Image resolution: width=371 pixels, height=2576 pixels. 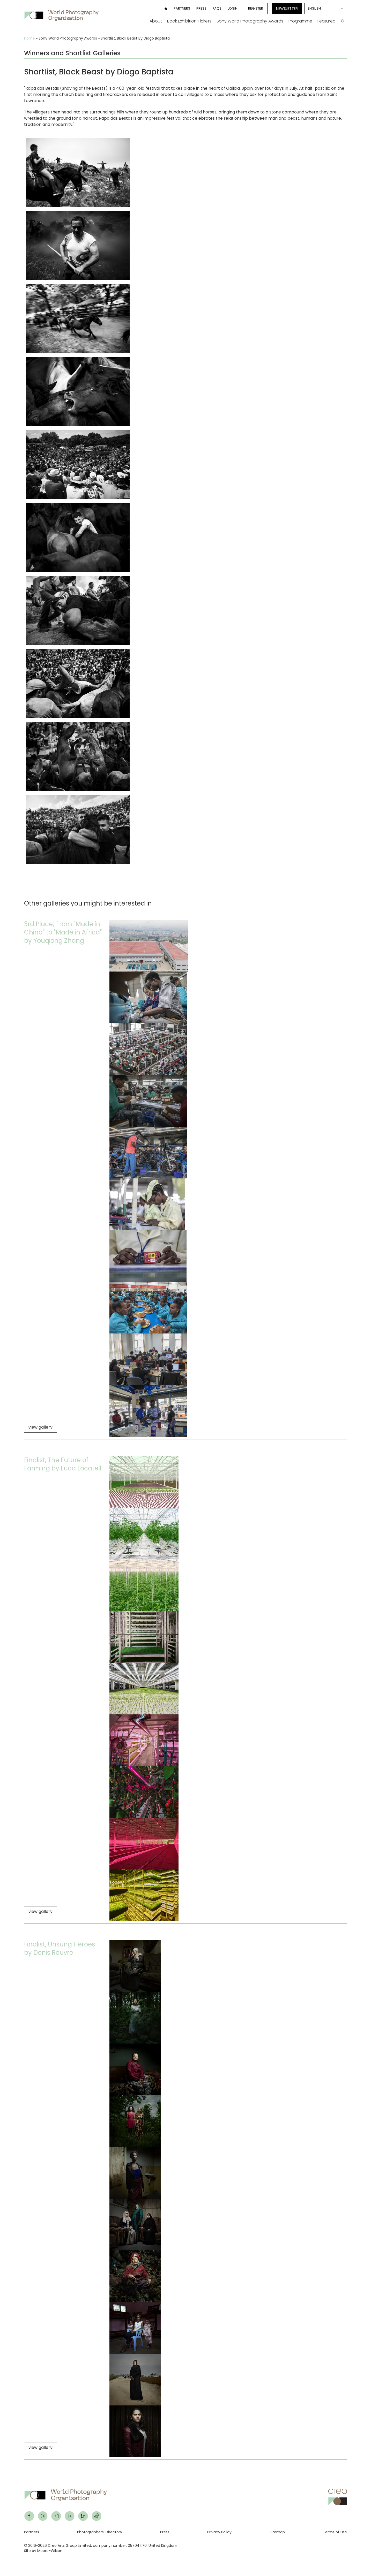 What do you see at coordinates (189, 21) in the screenshot?
I see `Book Exhibition Tickets` at bounding box center [189, 21].